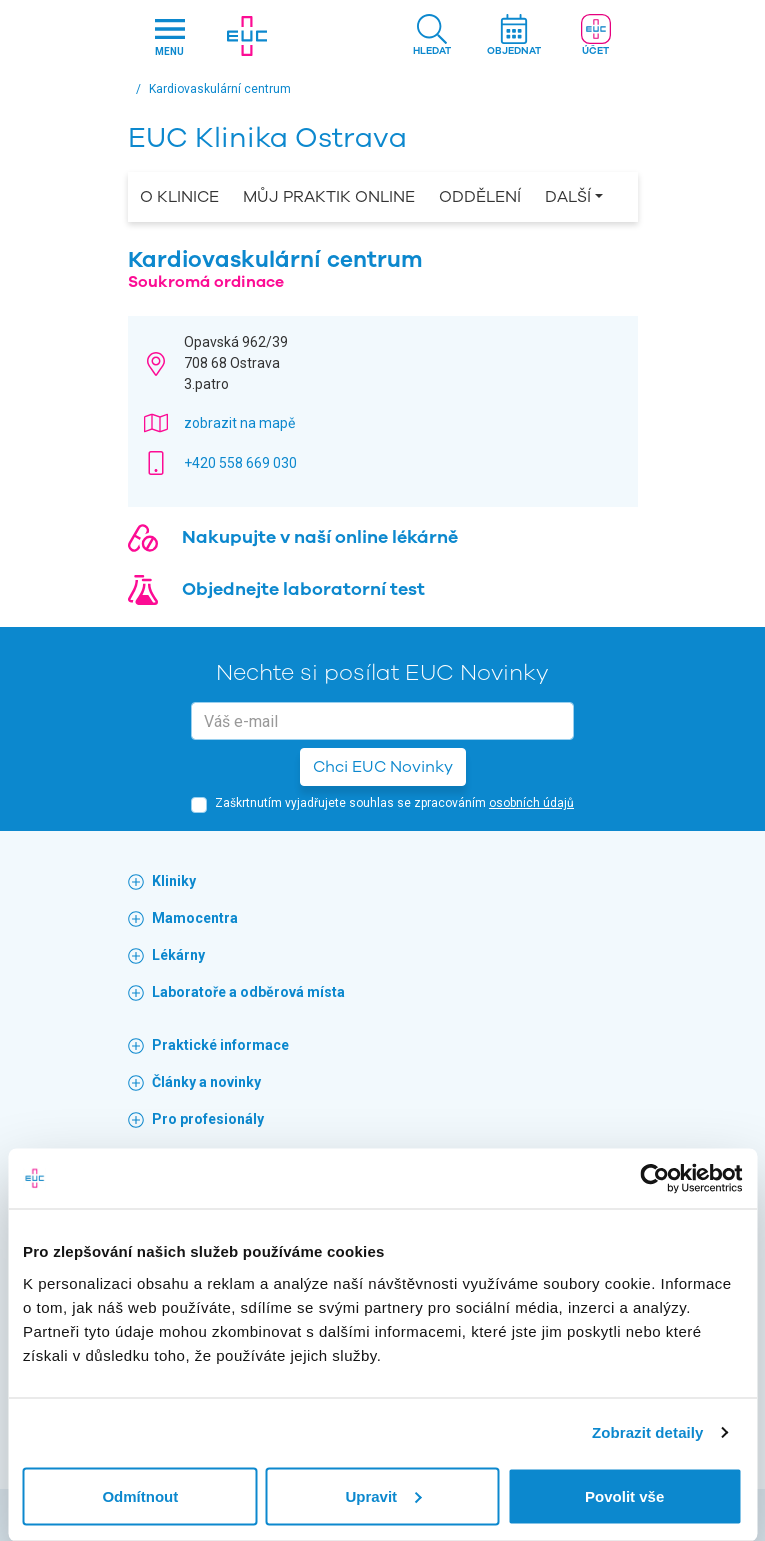 Image resolution: width=765 pixels, height=1541 pixels. I want to click on [banner], so click(268, 36).